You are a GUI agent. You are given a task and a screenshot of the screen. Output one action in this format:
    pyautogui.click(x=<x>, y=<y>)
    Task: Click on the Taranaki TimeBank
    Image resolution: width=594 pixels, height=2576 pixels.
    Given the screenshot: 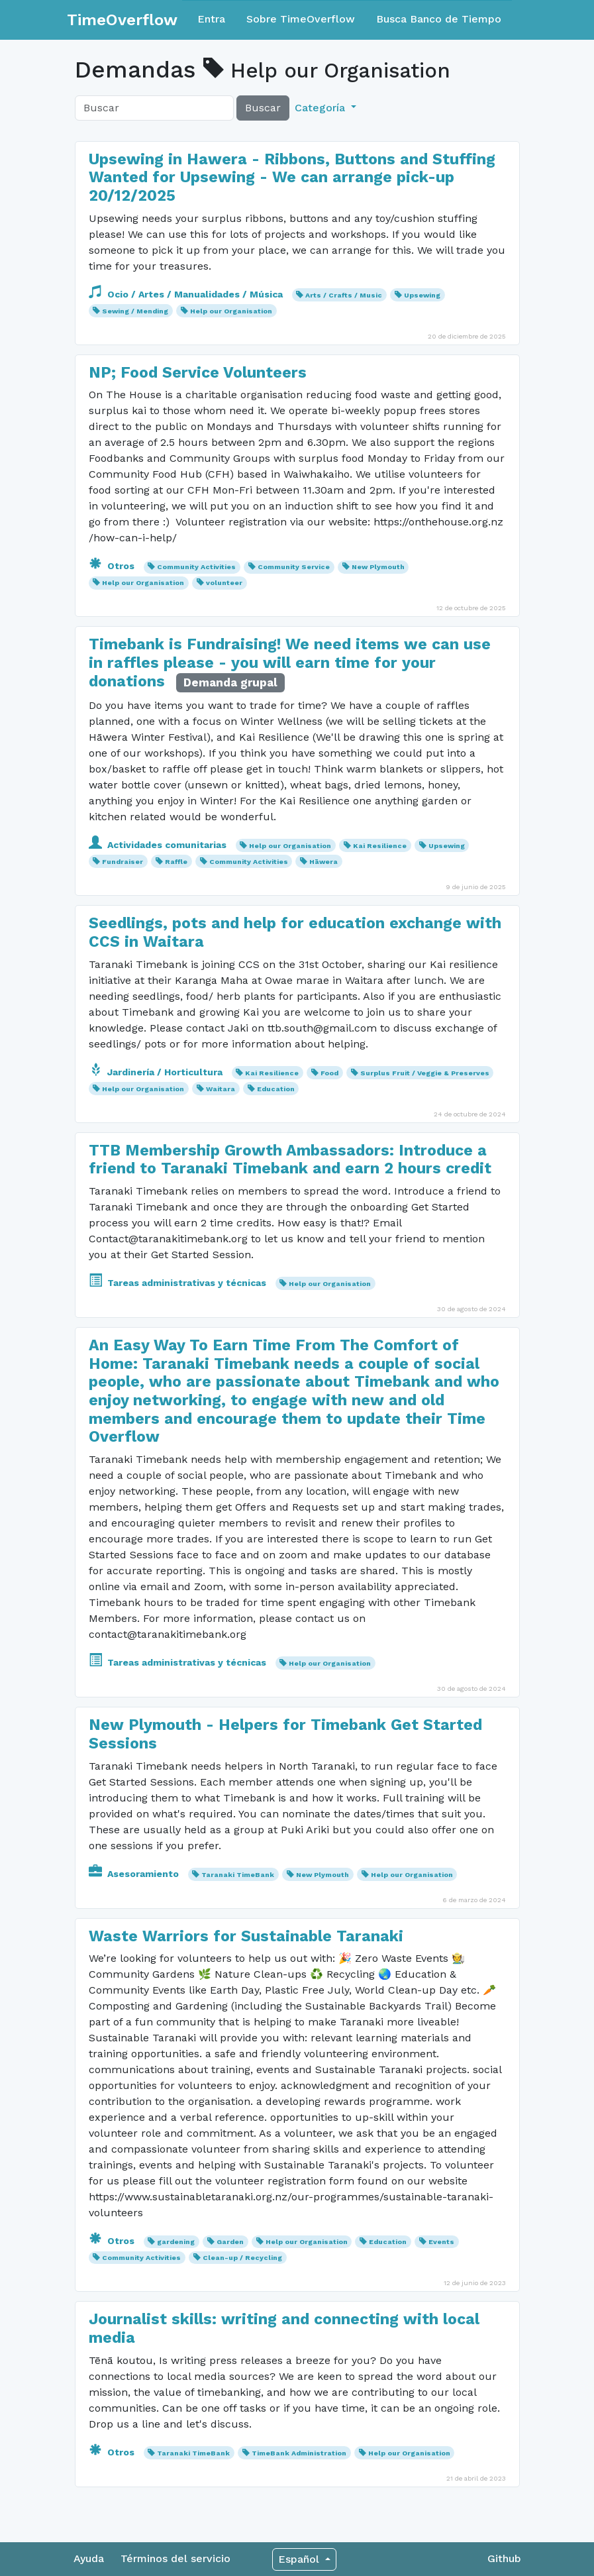 What is the action you would take?
    pyautogui.click(x=237, y=1874)
    